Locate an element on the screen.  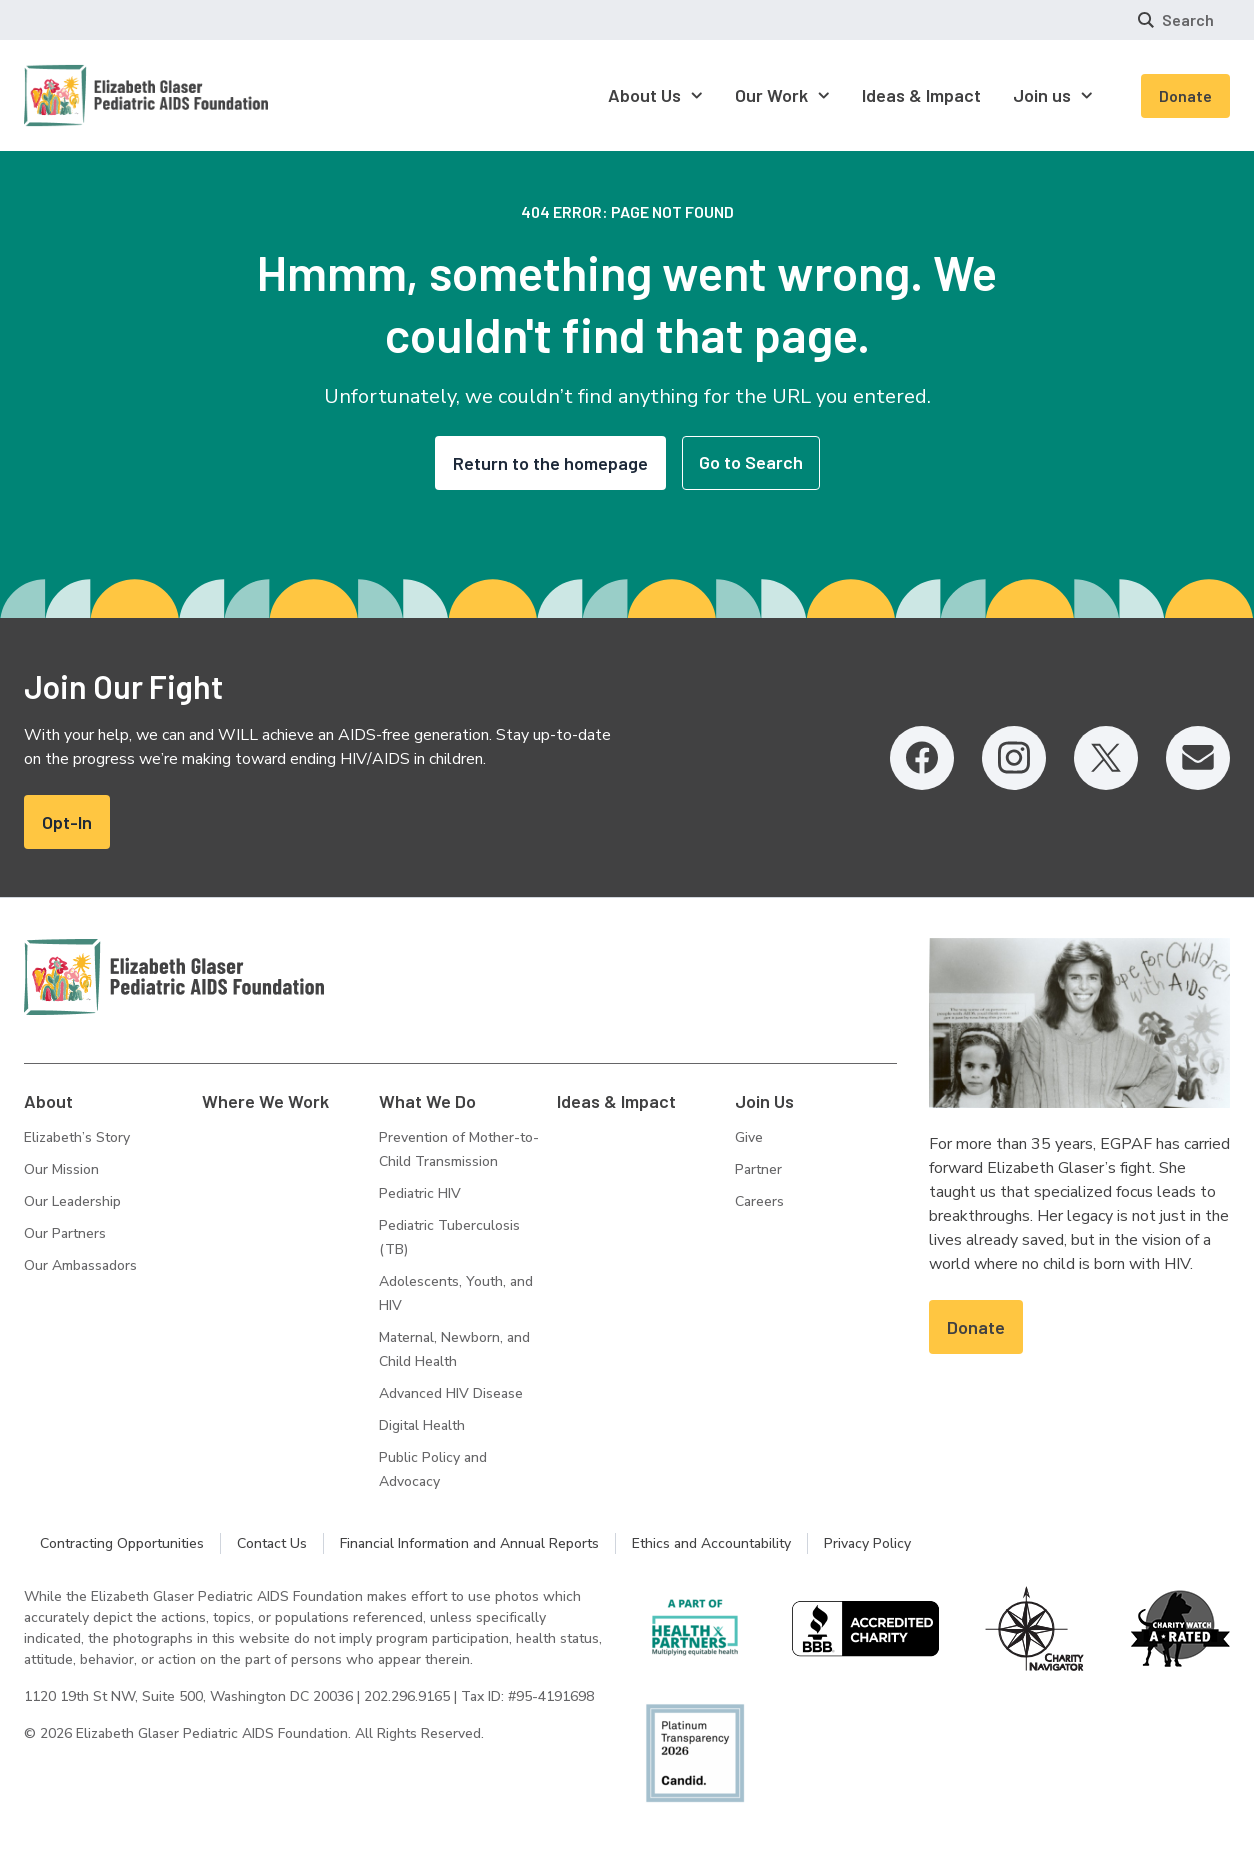
Our Partners is located at coordinates (65, 1233).